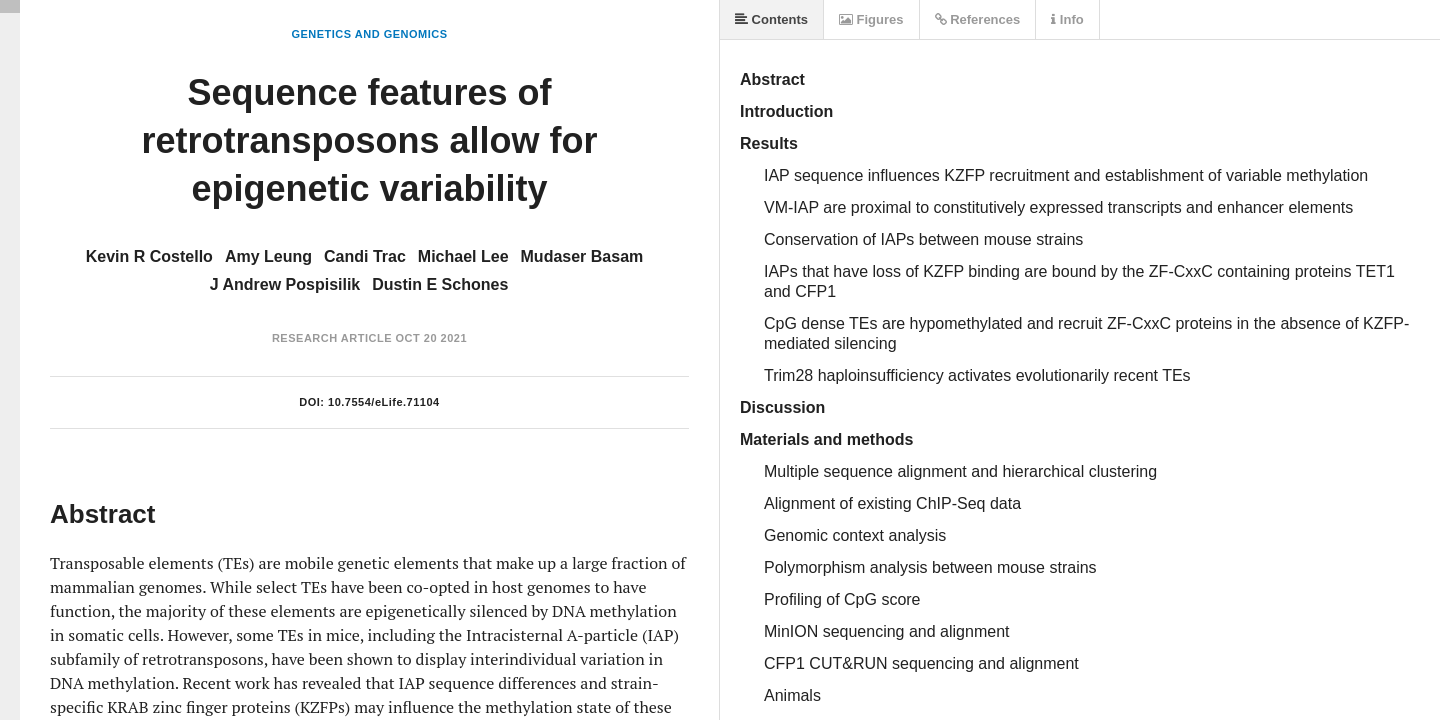  Describe the element at coordinates (285, 284) in the screenshot. I see `J Andrew Pospisilik` at that location.